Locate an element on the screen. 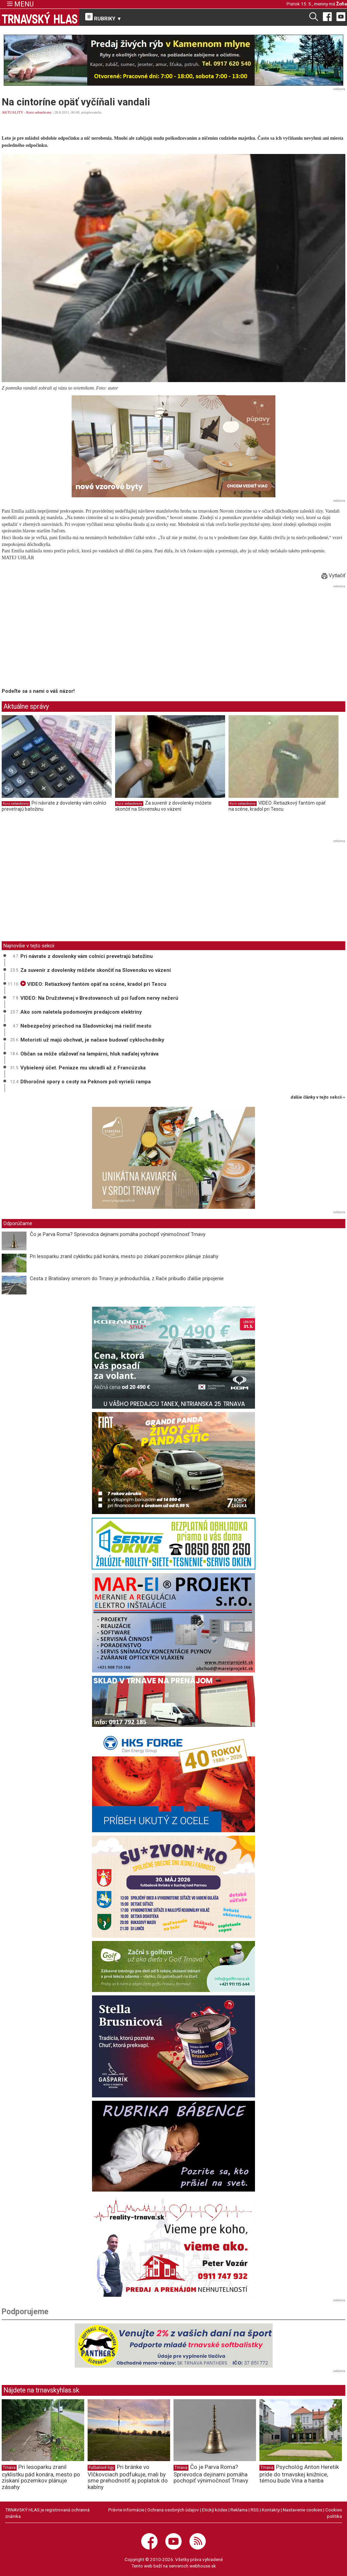  webhouse.sk is located at coordinates (202, 2566).